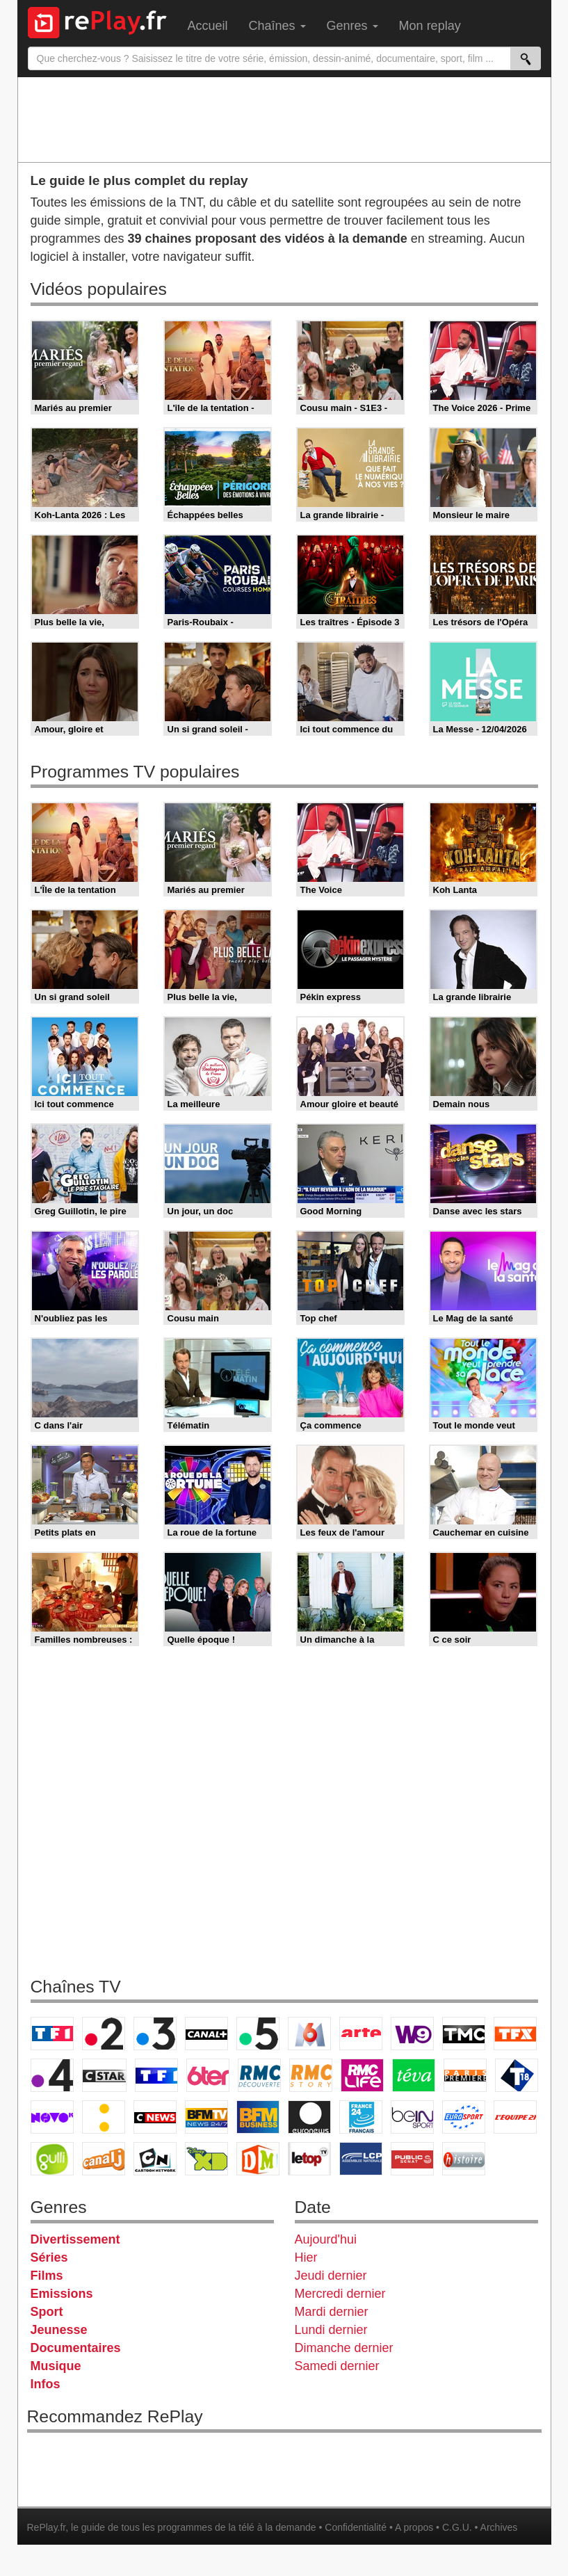  Describe the element at coordinates (103, 2033) in the screenshot. I see `France 2` at that location.